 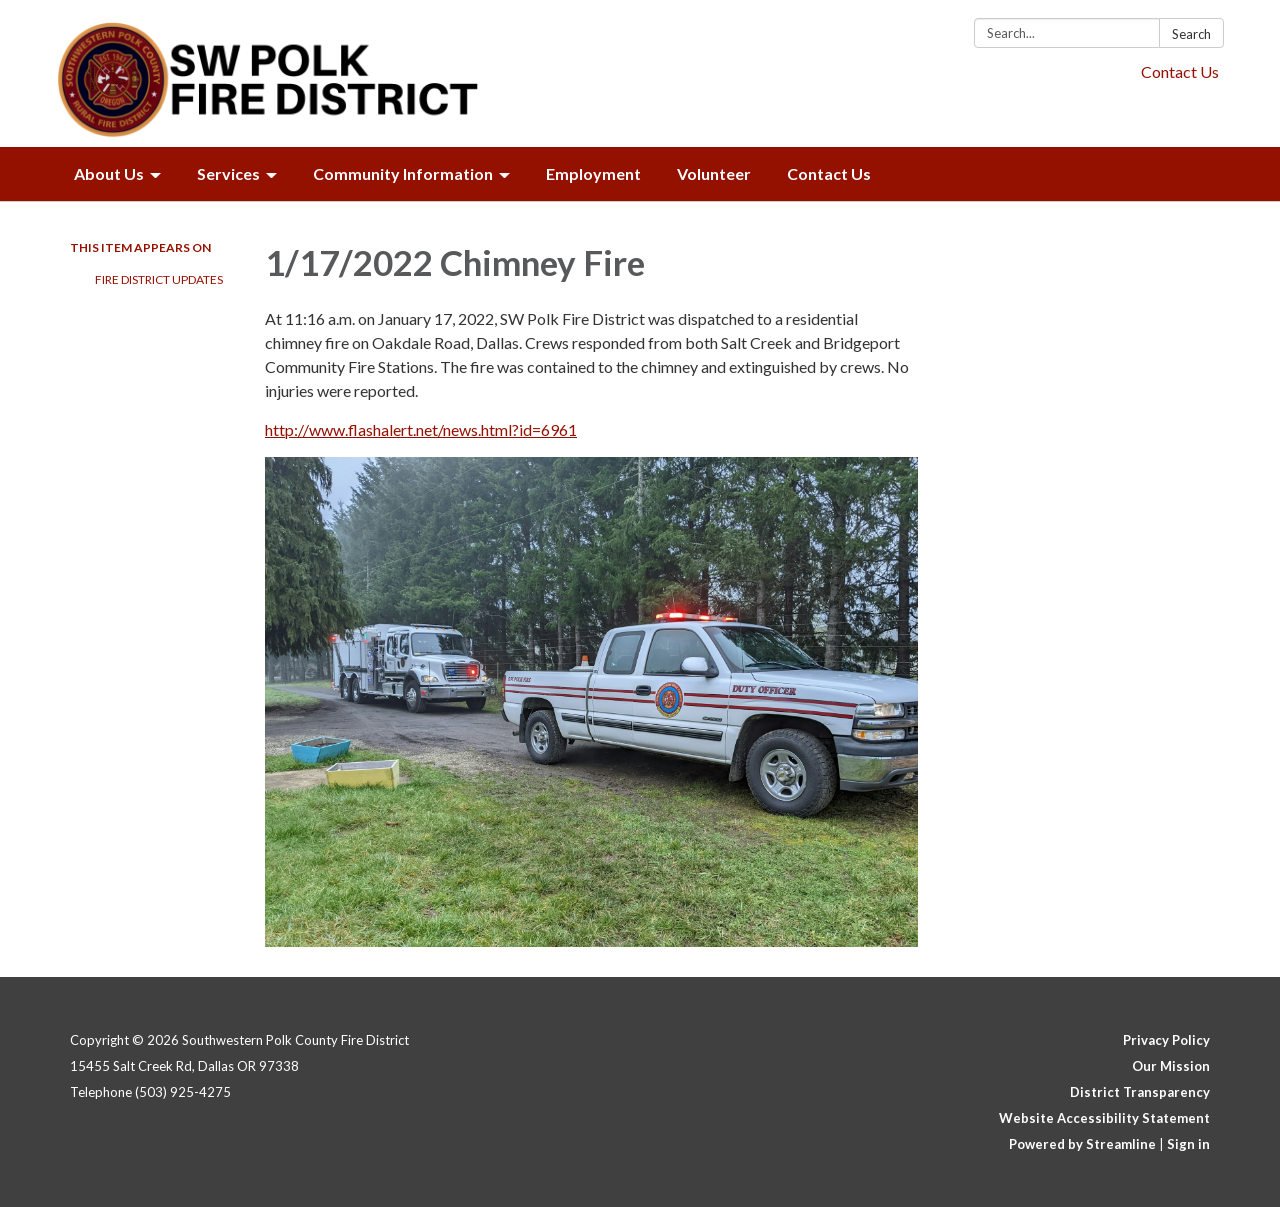 I want to click on Services [menuitem], so click(x=228, y=173).